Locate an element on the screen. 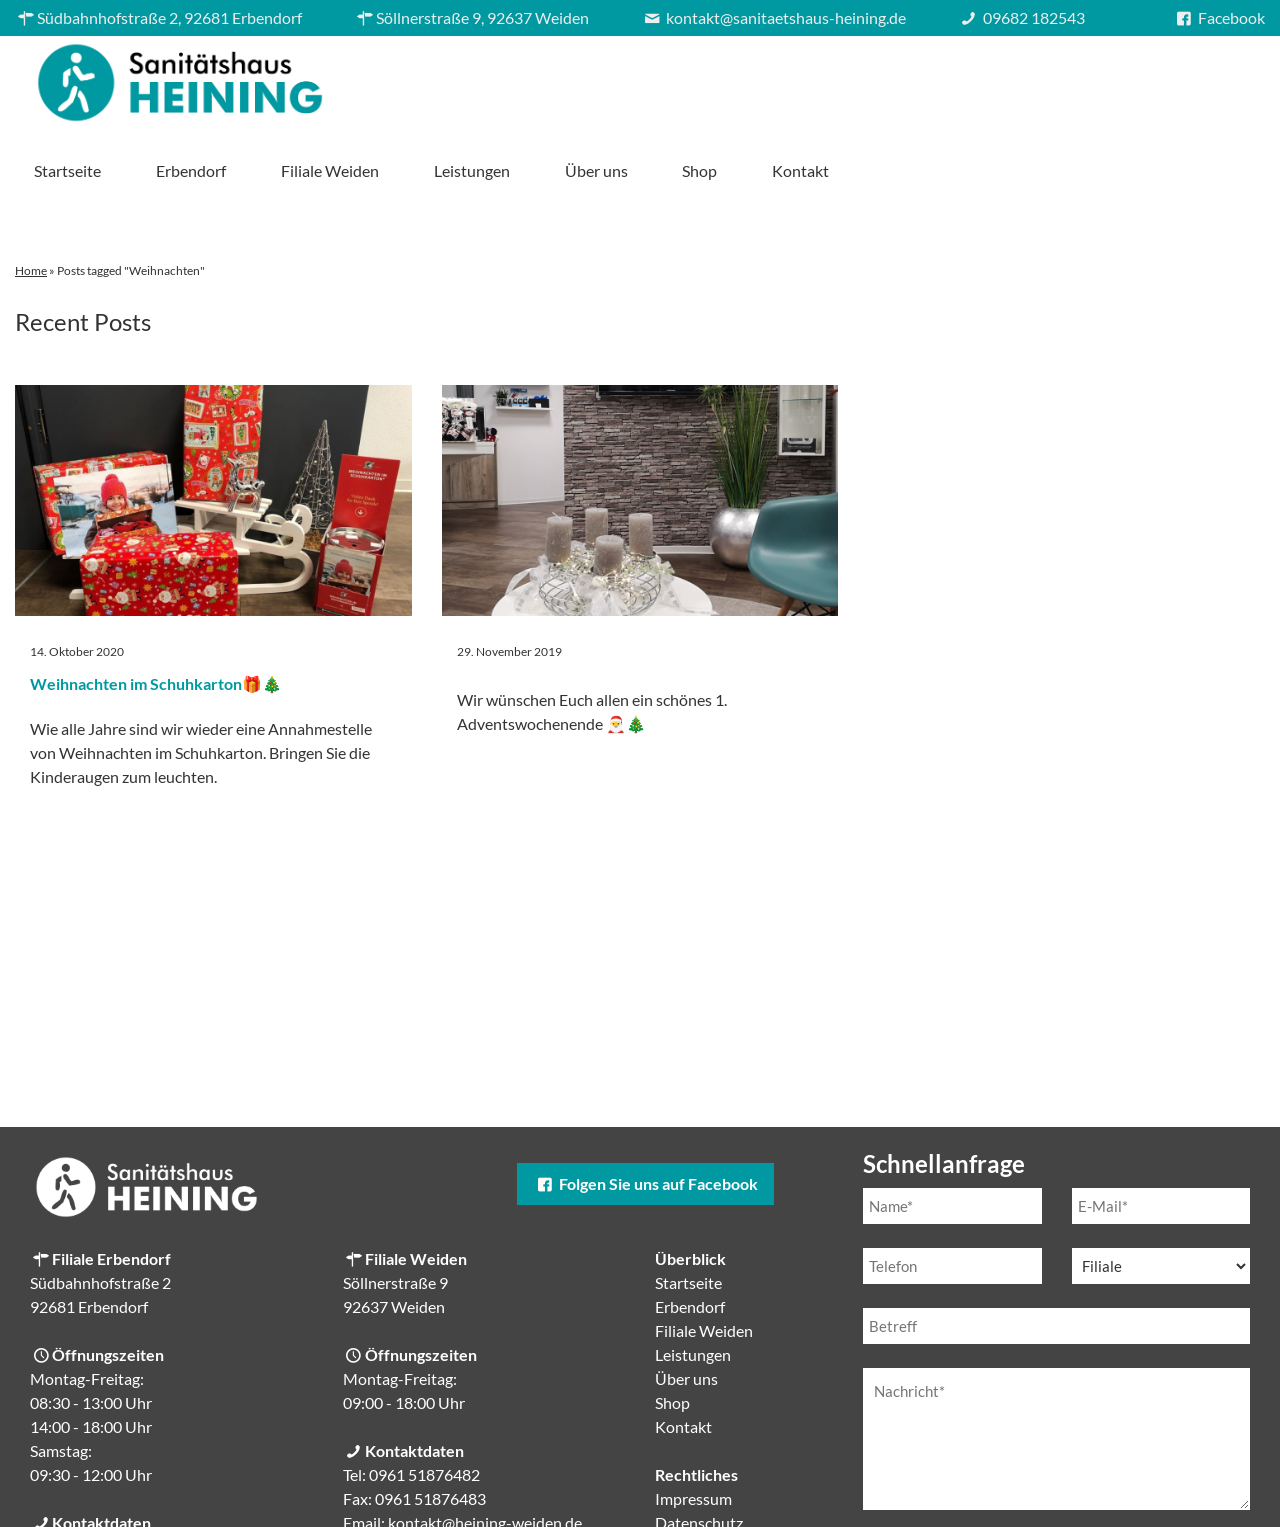 Image resolution: width=1280 pixels, height=1527 pixels. Impressum is located at coordinates (693, 1428).